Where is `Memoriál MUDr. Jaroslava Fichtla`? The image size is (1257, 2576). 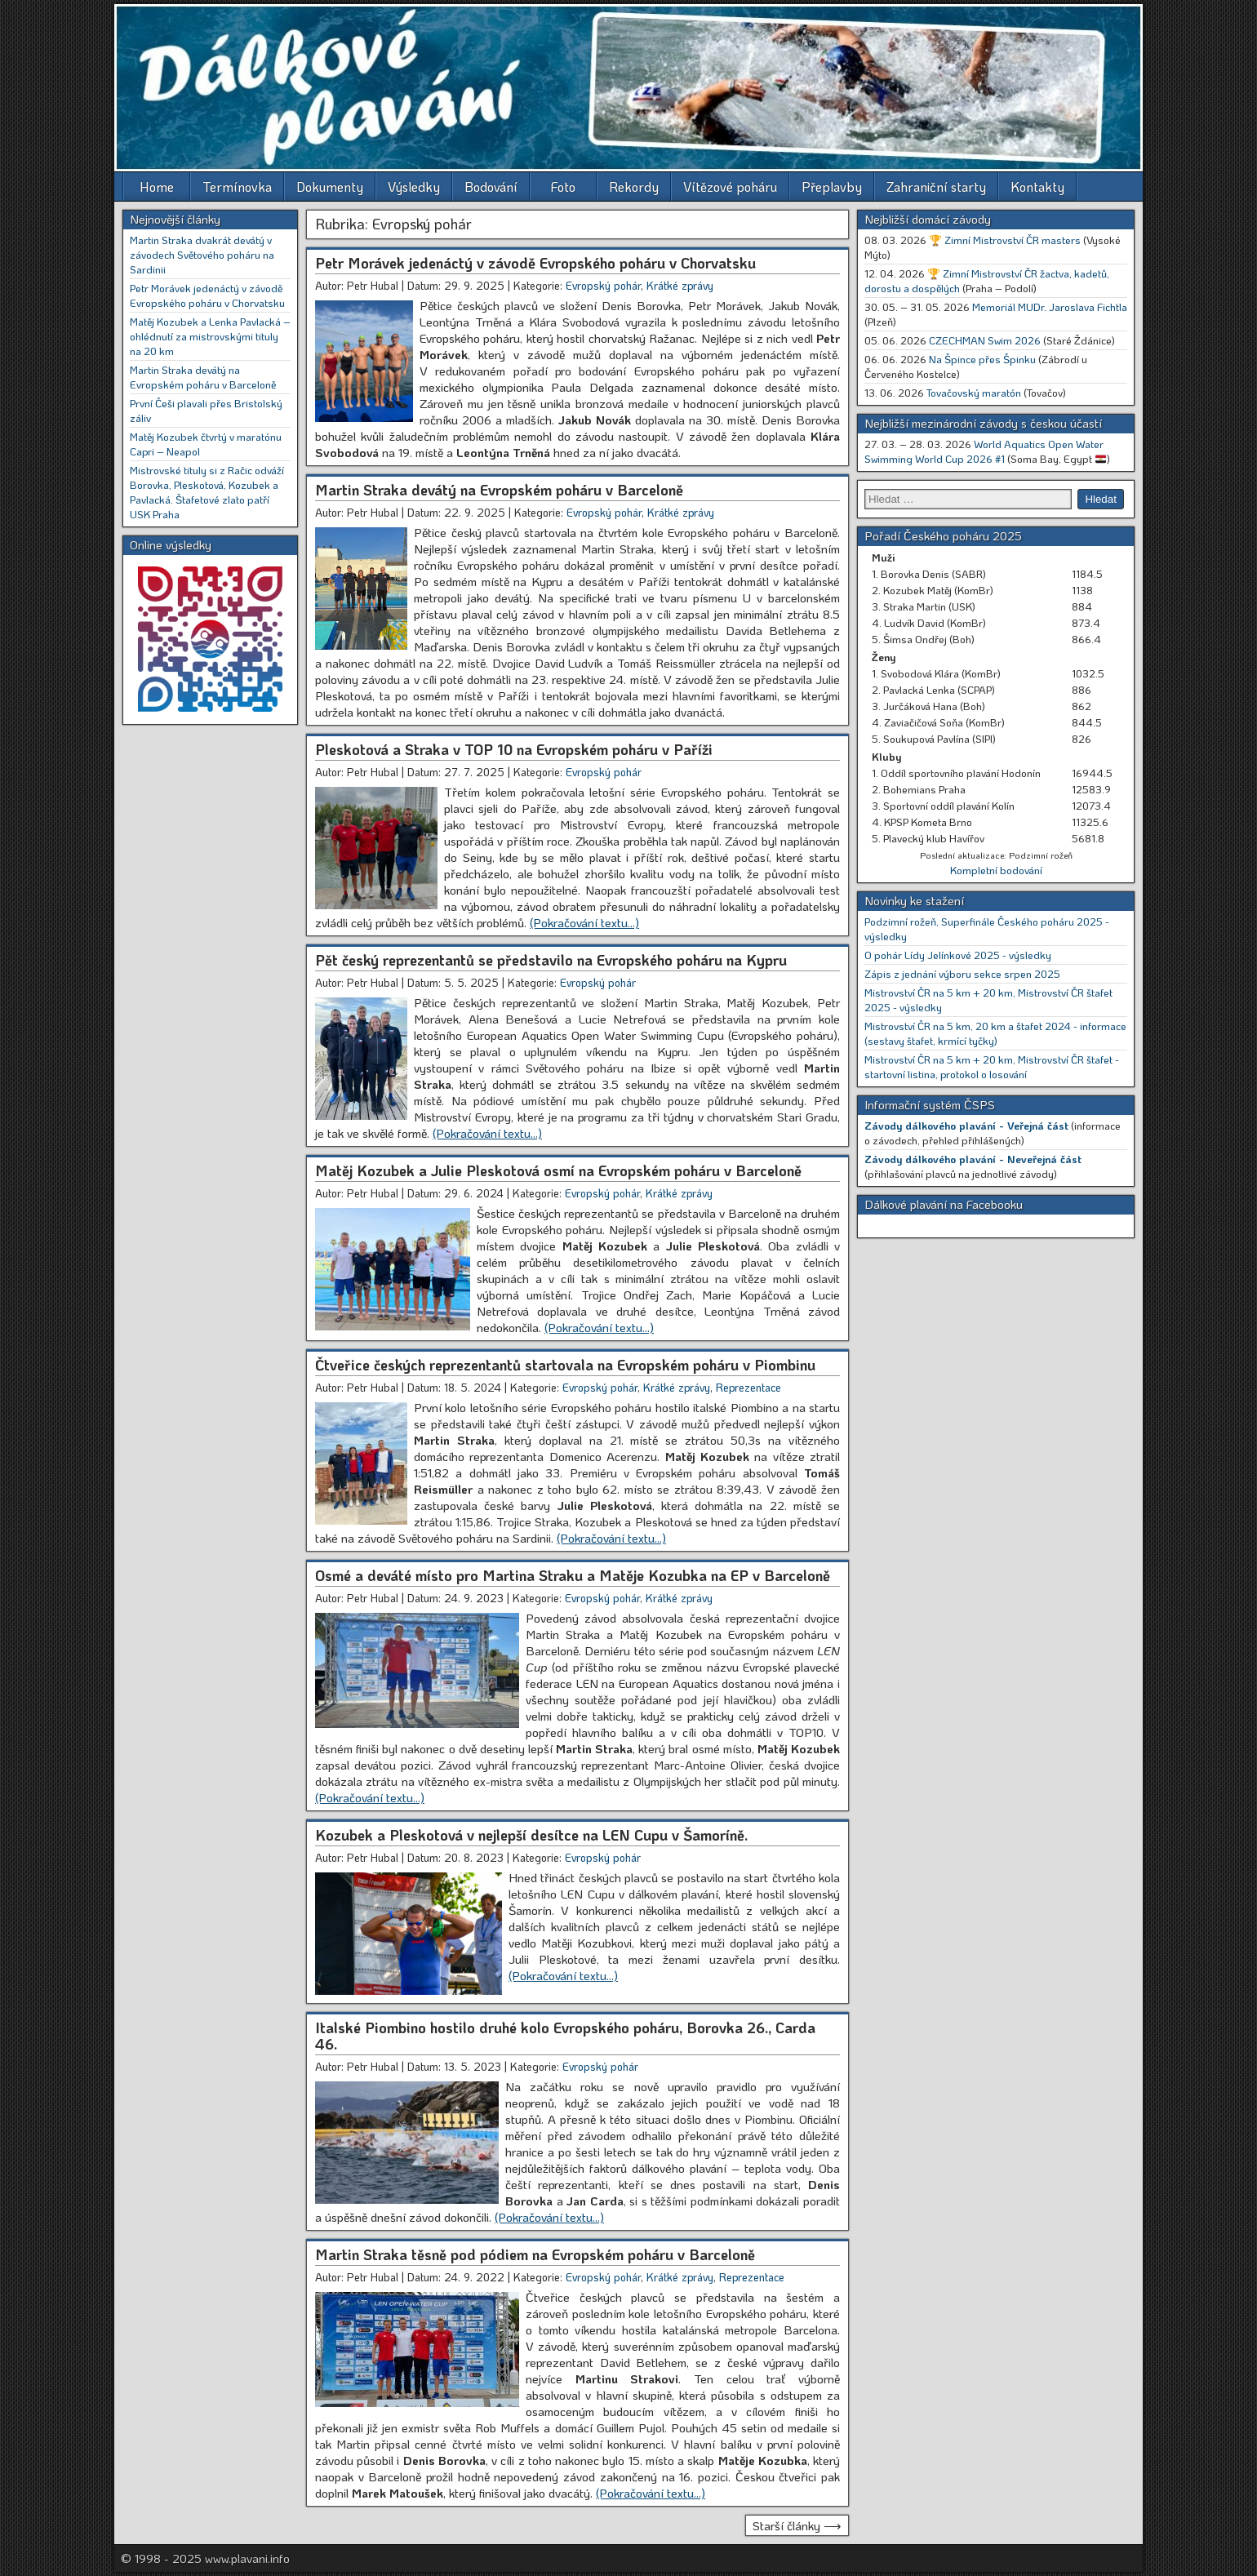
Memoriál MUDr. Jaroslava Fichtla is located at coordinates (1049, 306).